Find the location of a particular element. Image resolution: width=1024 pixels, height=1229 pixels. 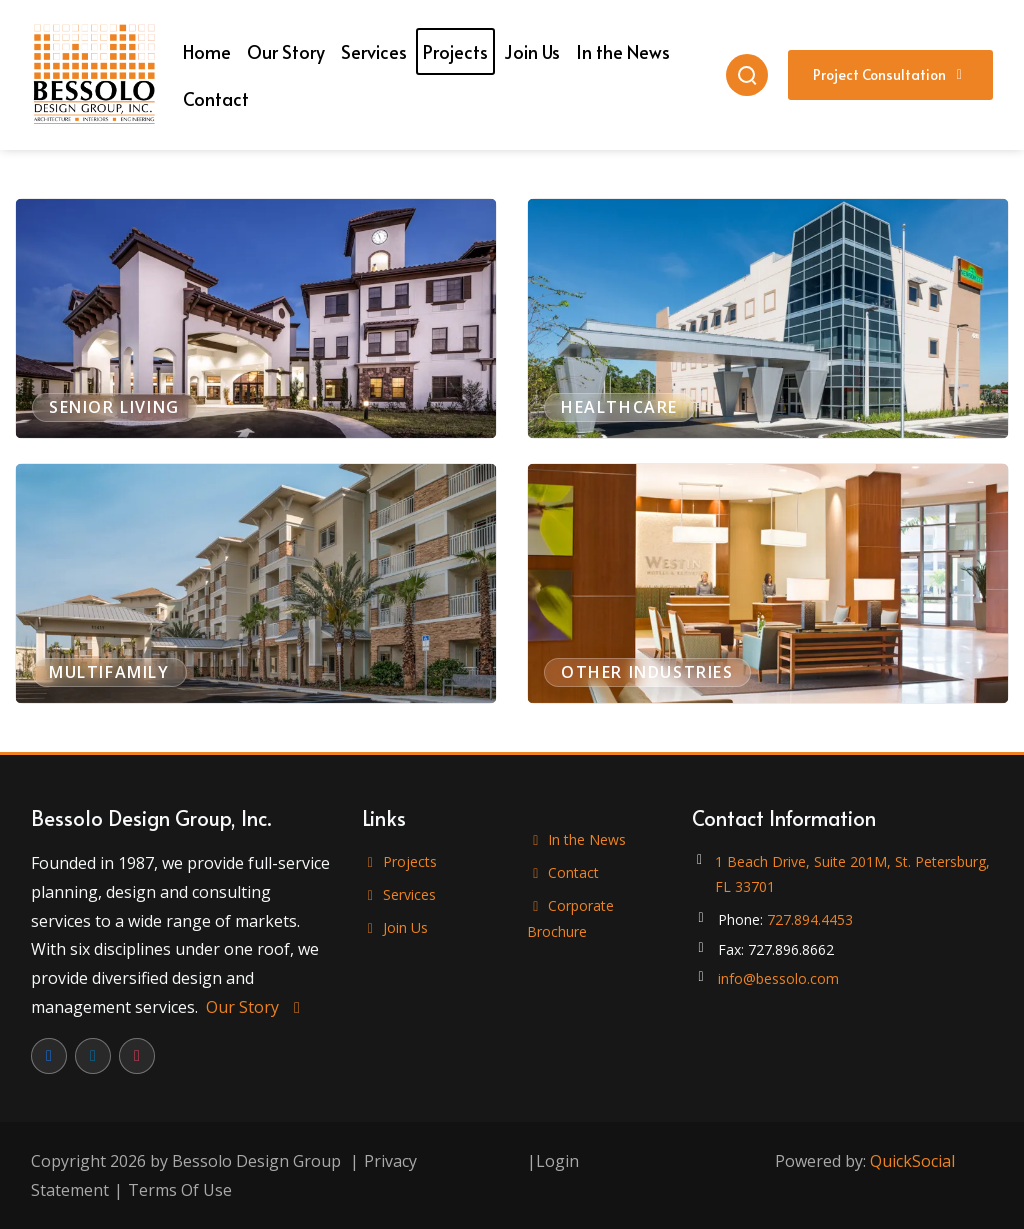

[menuitem] is located at coordinates (207, 51).